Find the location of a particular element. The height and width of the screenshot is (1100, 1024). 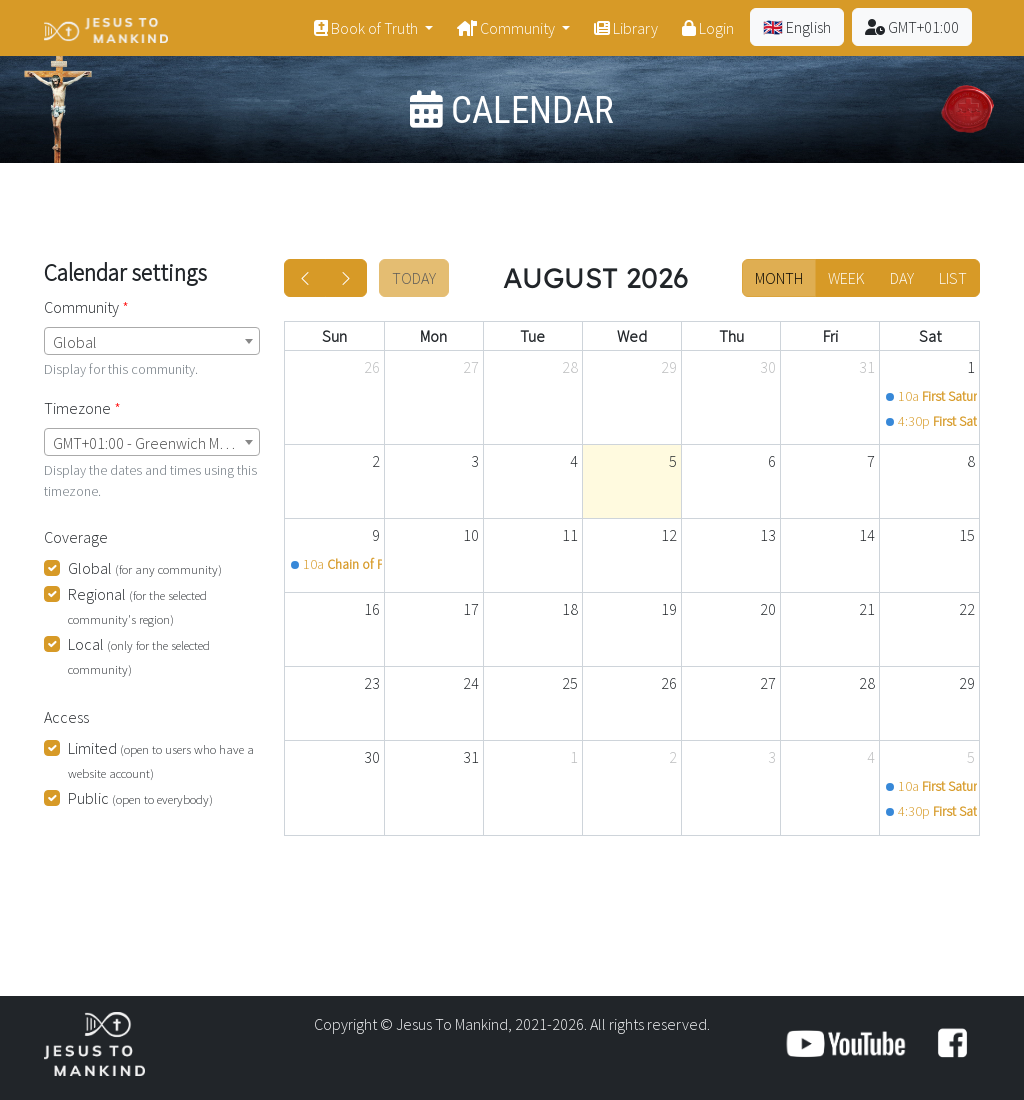

12 is located at coordinates (669, 535).